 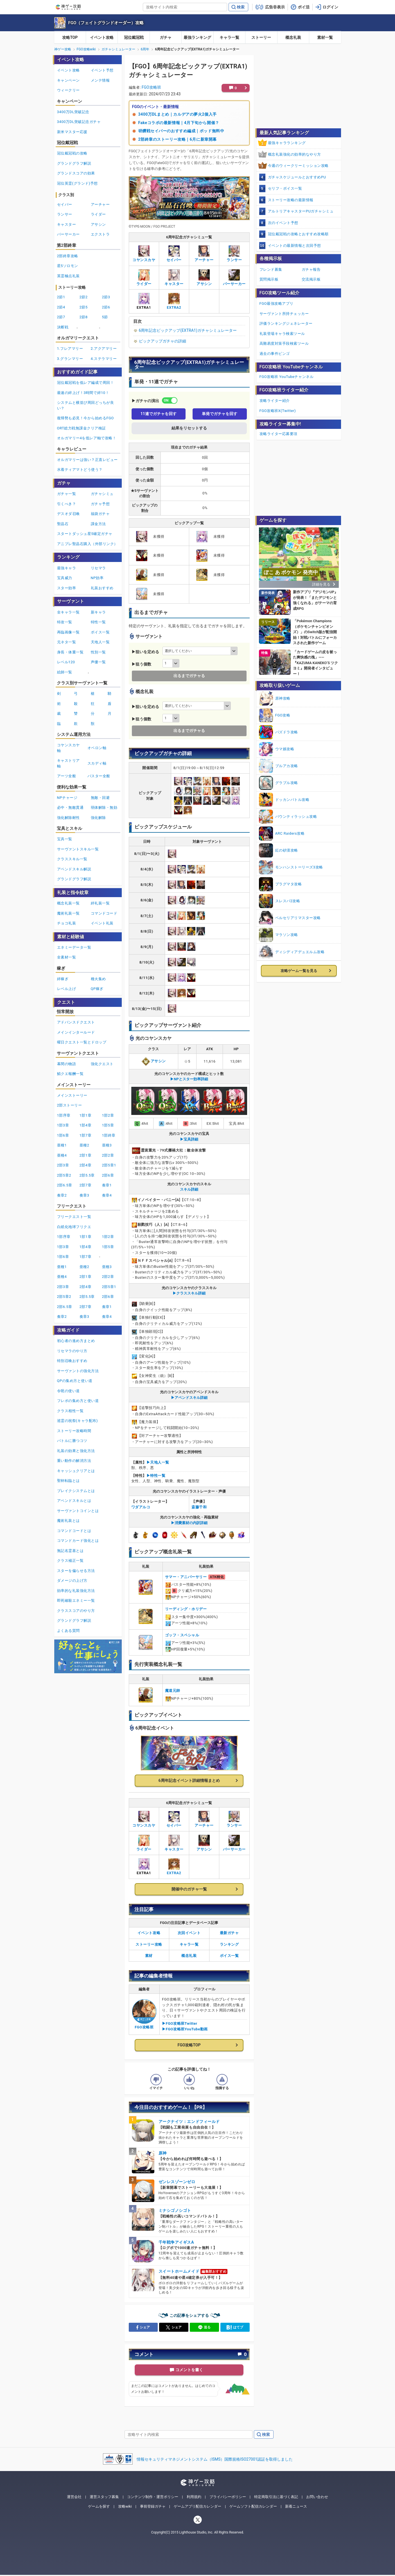 I want to click on ガチャシミュレーター, so click(x=118, y=49).